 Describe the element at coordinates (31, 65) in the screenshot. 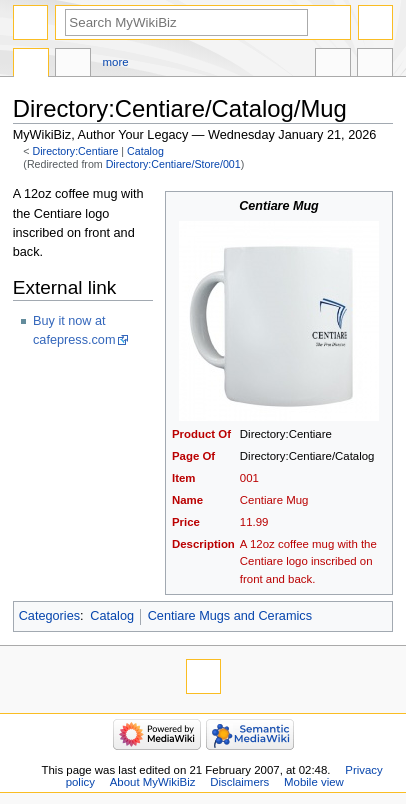

I see `Directory` at that location.